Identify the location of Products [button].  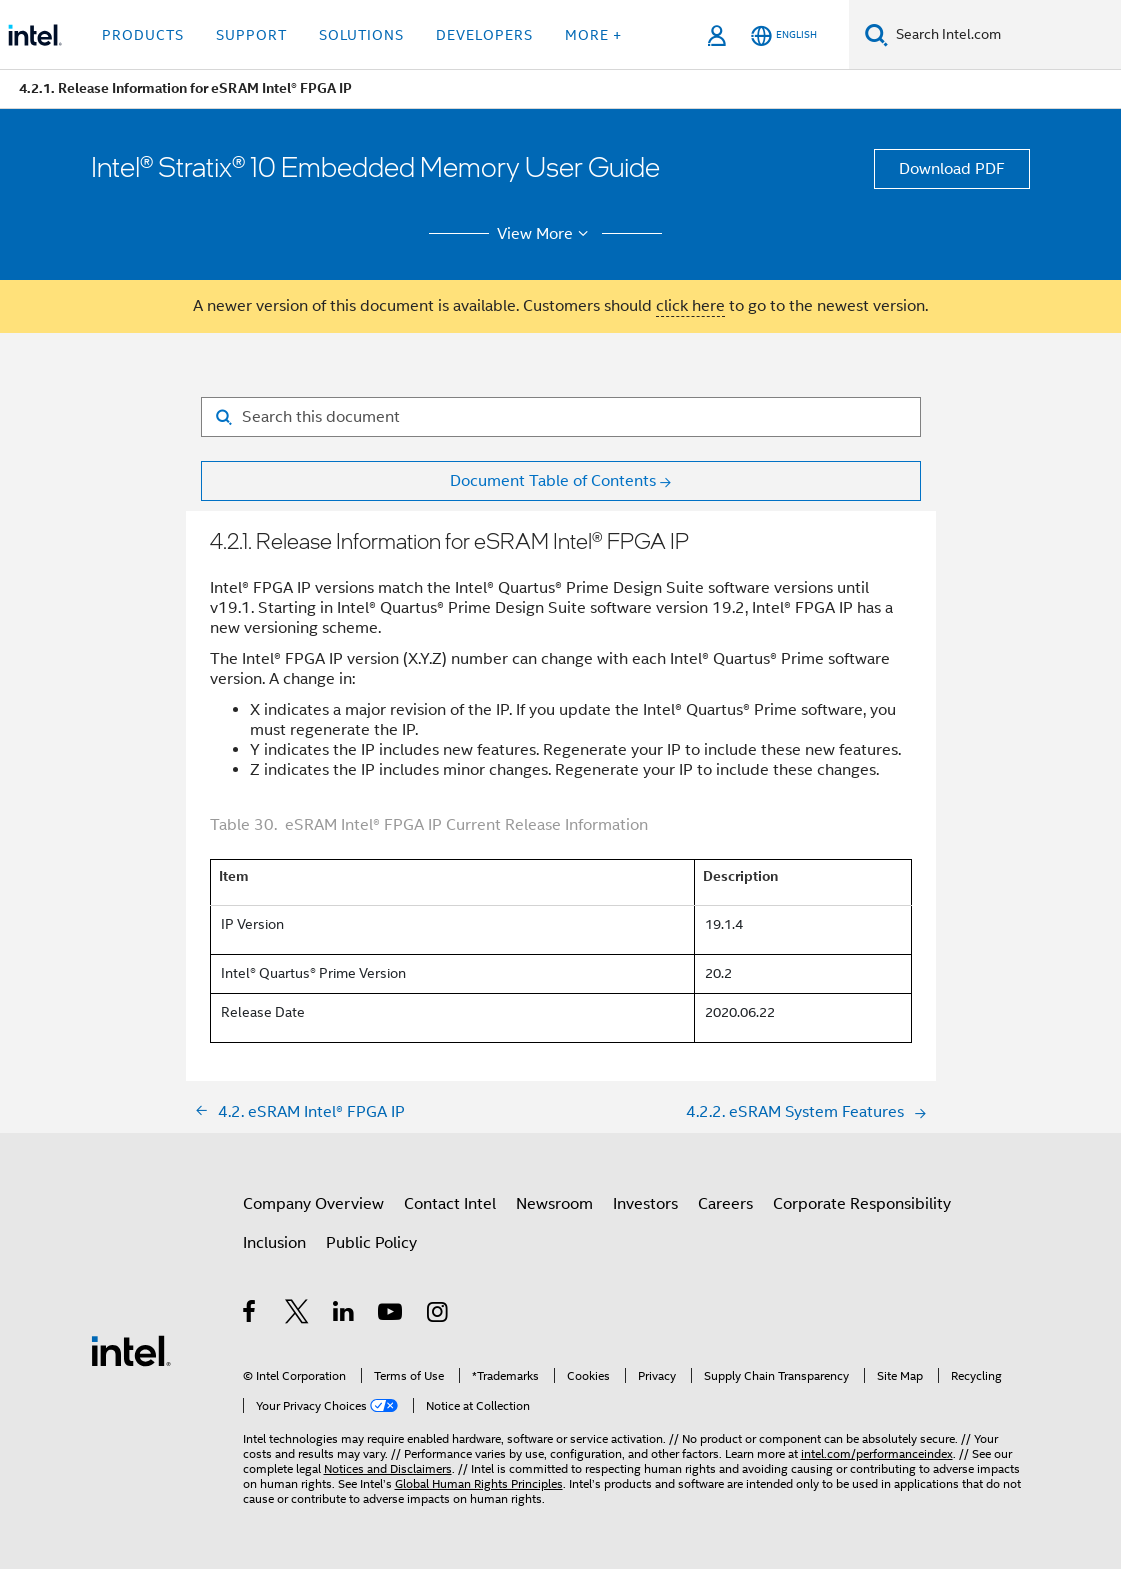
(143, 35).